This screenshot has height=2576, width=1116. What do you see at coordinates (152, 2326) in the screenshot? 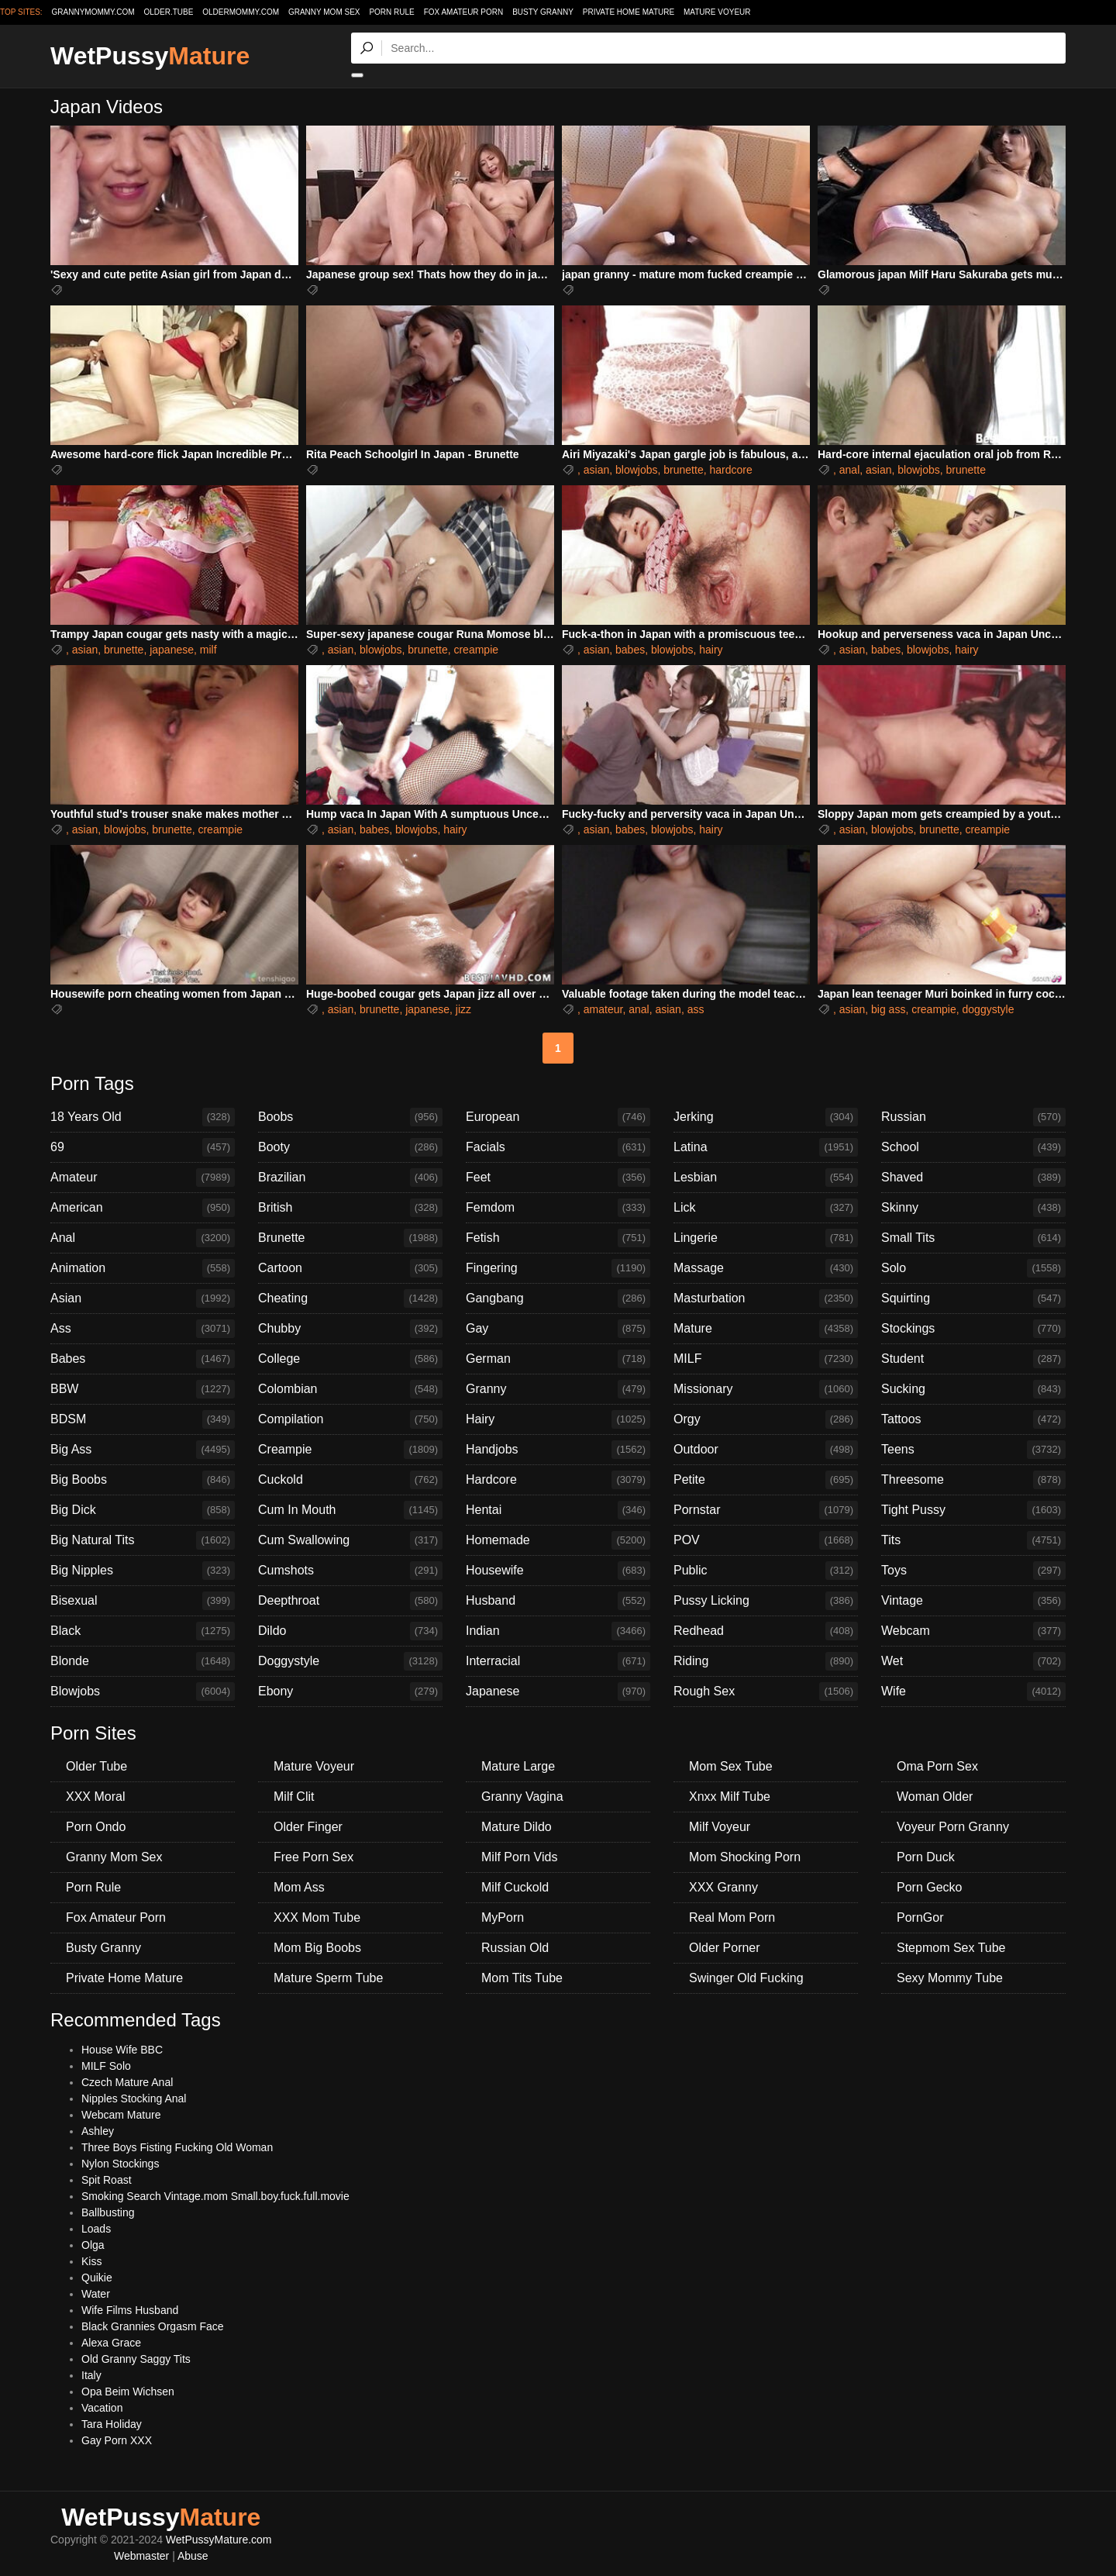
I see `Black Grannies Orgasm Face` at bounding box center [152, 2326].